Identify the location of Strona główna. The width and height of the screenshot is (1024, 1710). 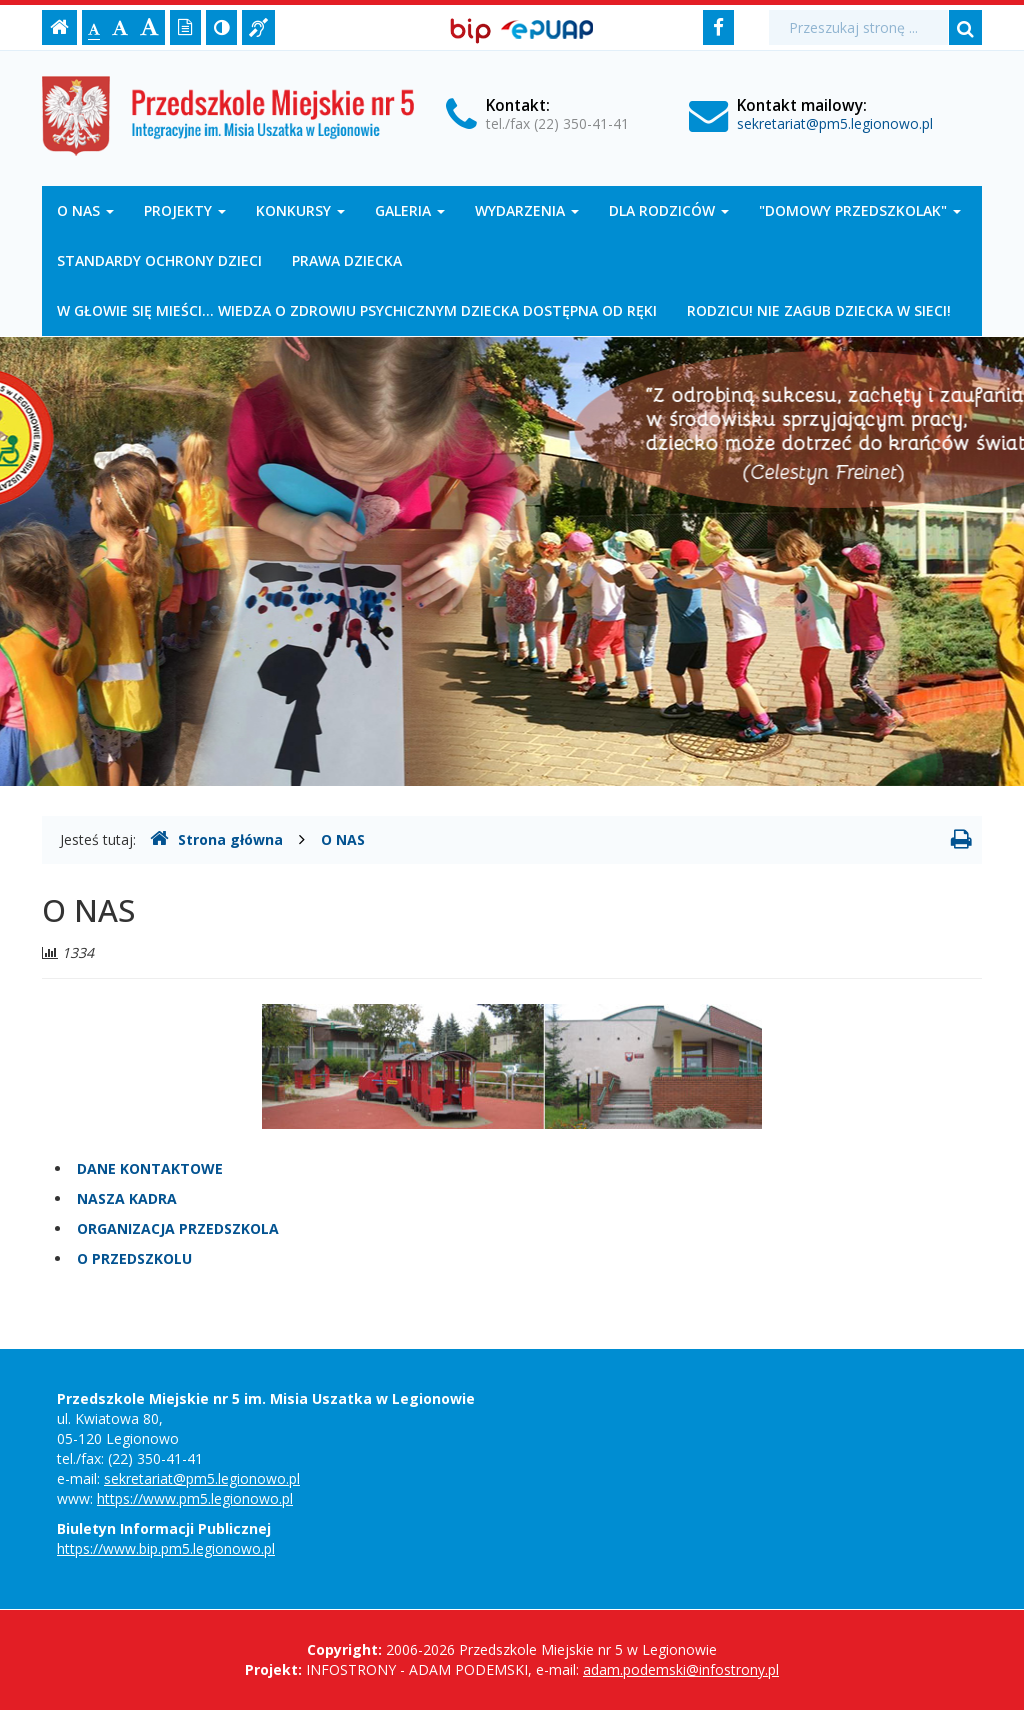
(216, 839).